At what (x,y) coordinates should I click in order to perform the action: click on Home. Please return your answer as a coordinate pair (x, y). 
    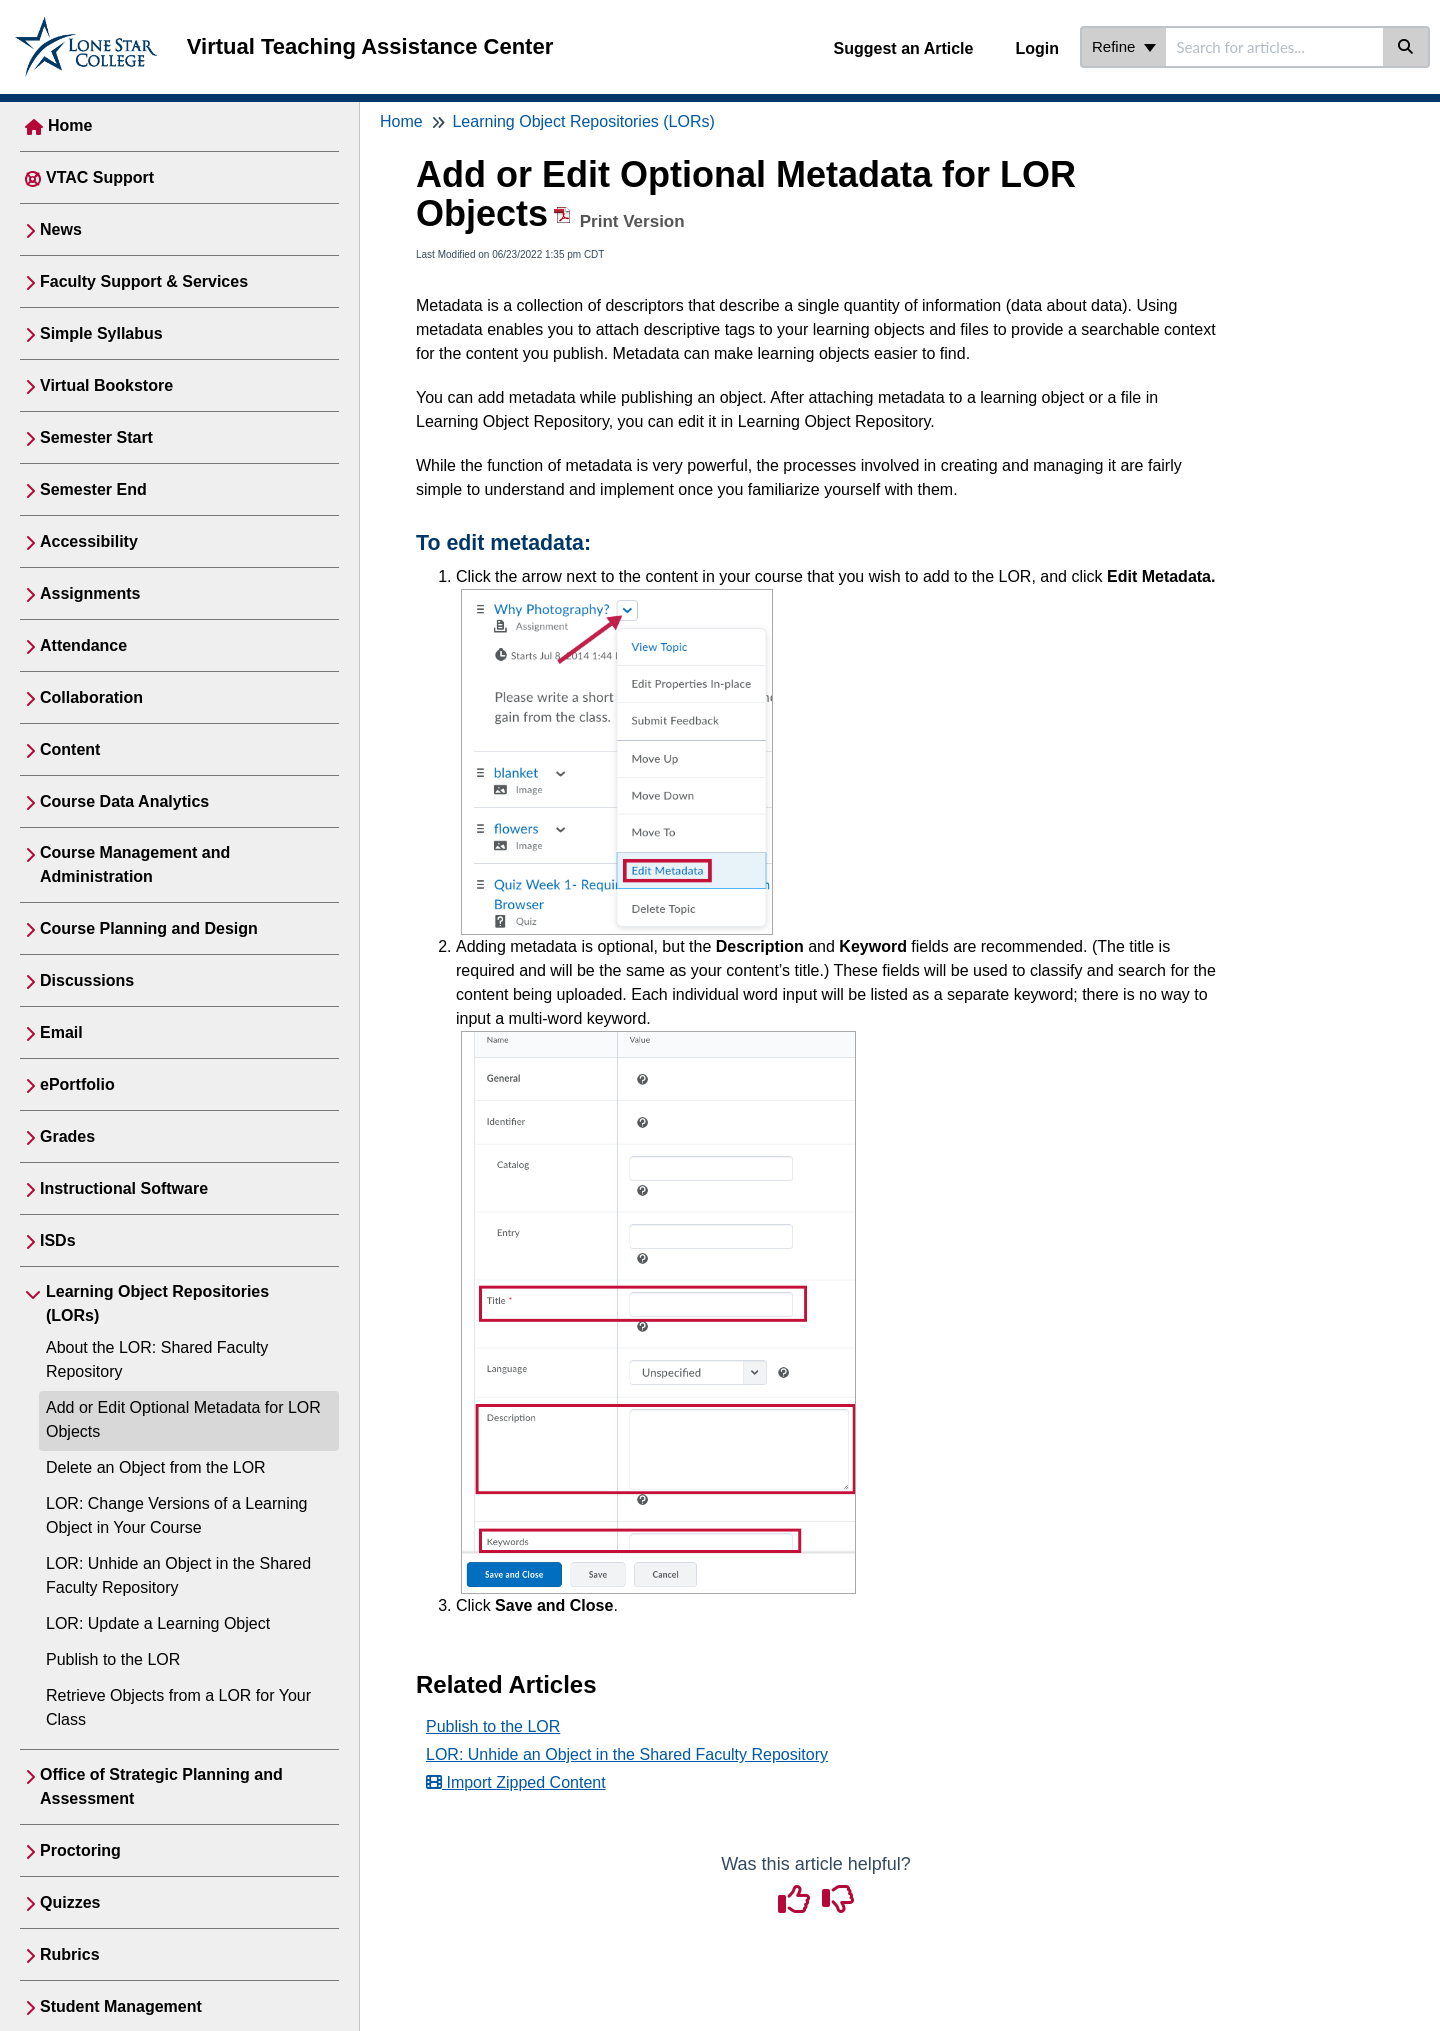
    Looking at the image, I should click on (70, 125).